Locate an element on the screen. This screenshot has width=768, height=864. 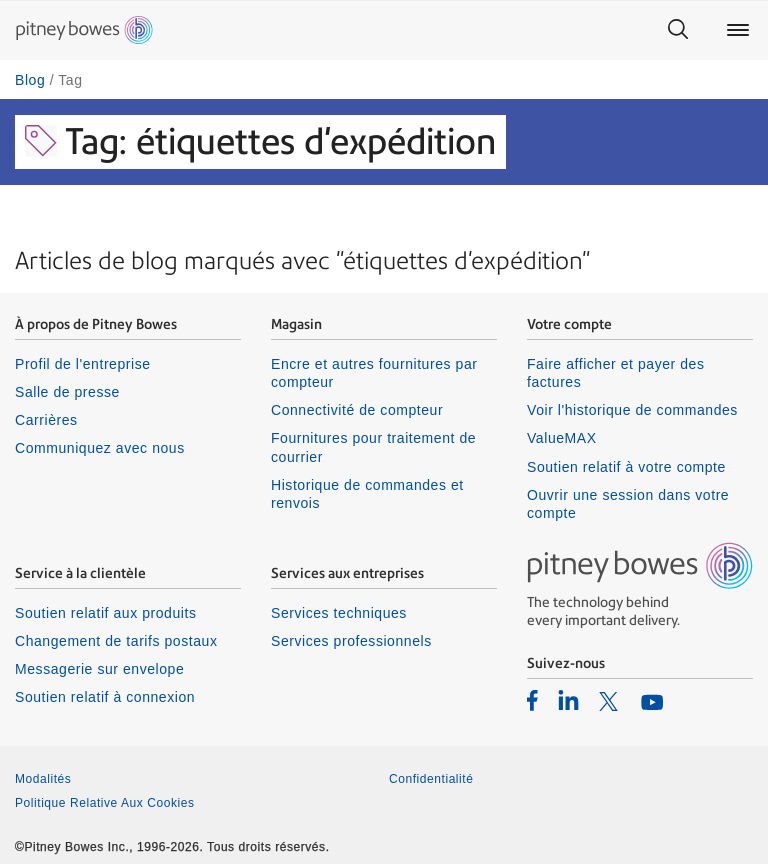
Voir l'historique de commandes [listitem] is located at coordinates (632, 410).